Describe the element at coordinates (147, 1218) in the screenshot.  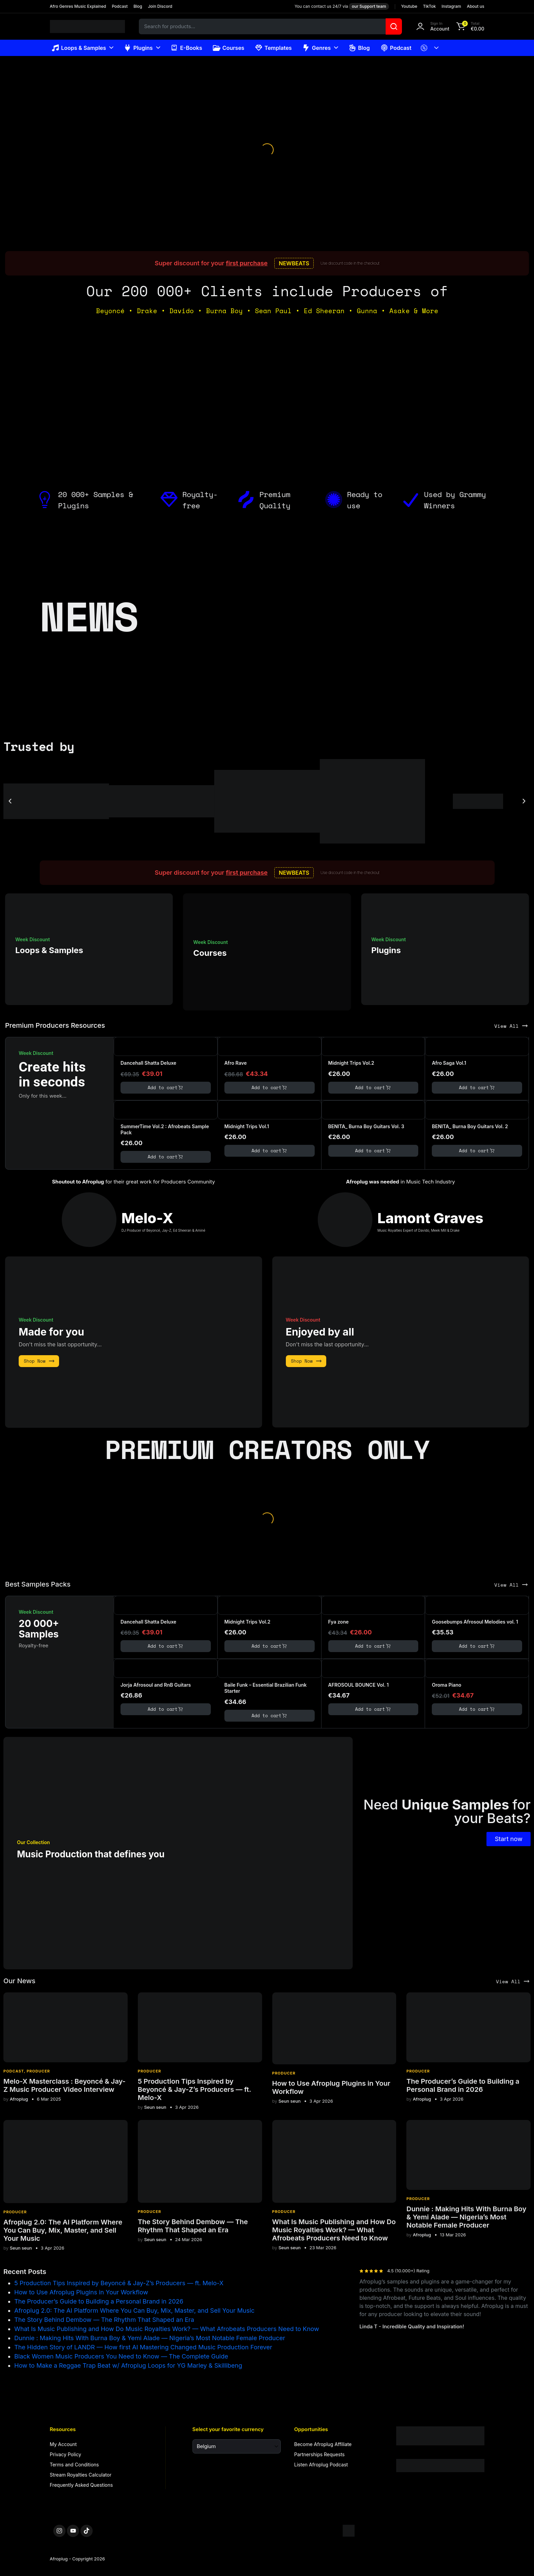
I see `Melo-X` at that location.